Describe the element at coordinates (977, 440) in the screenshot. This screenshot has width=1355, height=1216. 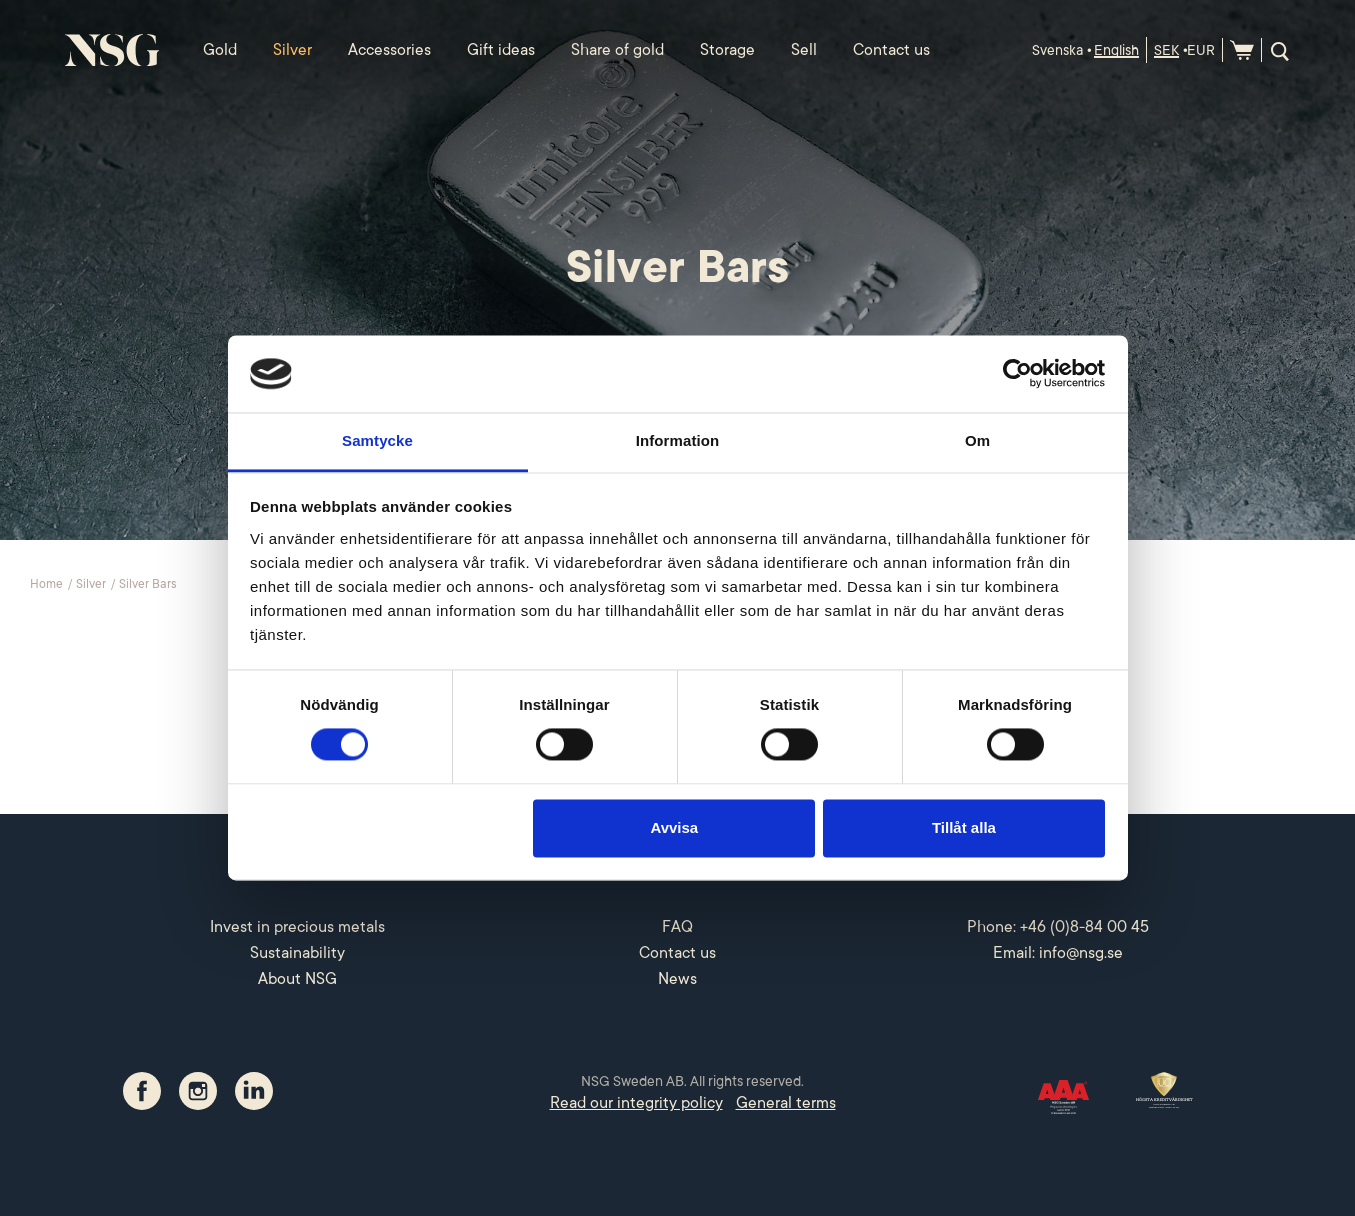
I see `Om [tab]` at that location.